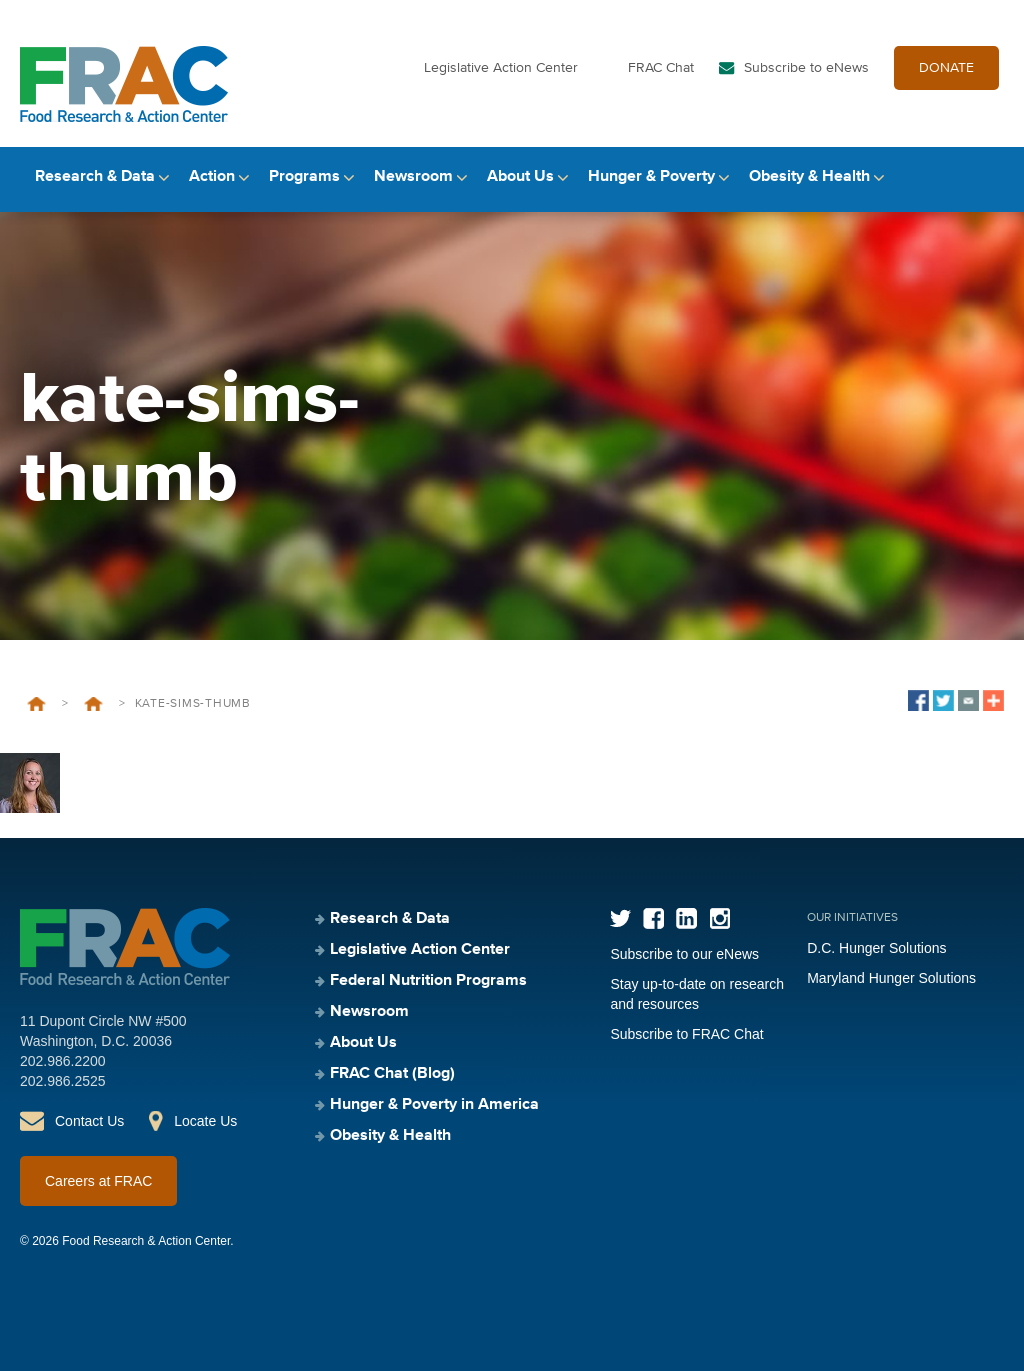 The height and width of the screenshot is (1371, 1024). I want to click on Newsroom, so click(413, 177).